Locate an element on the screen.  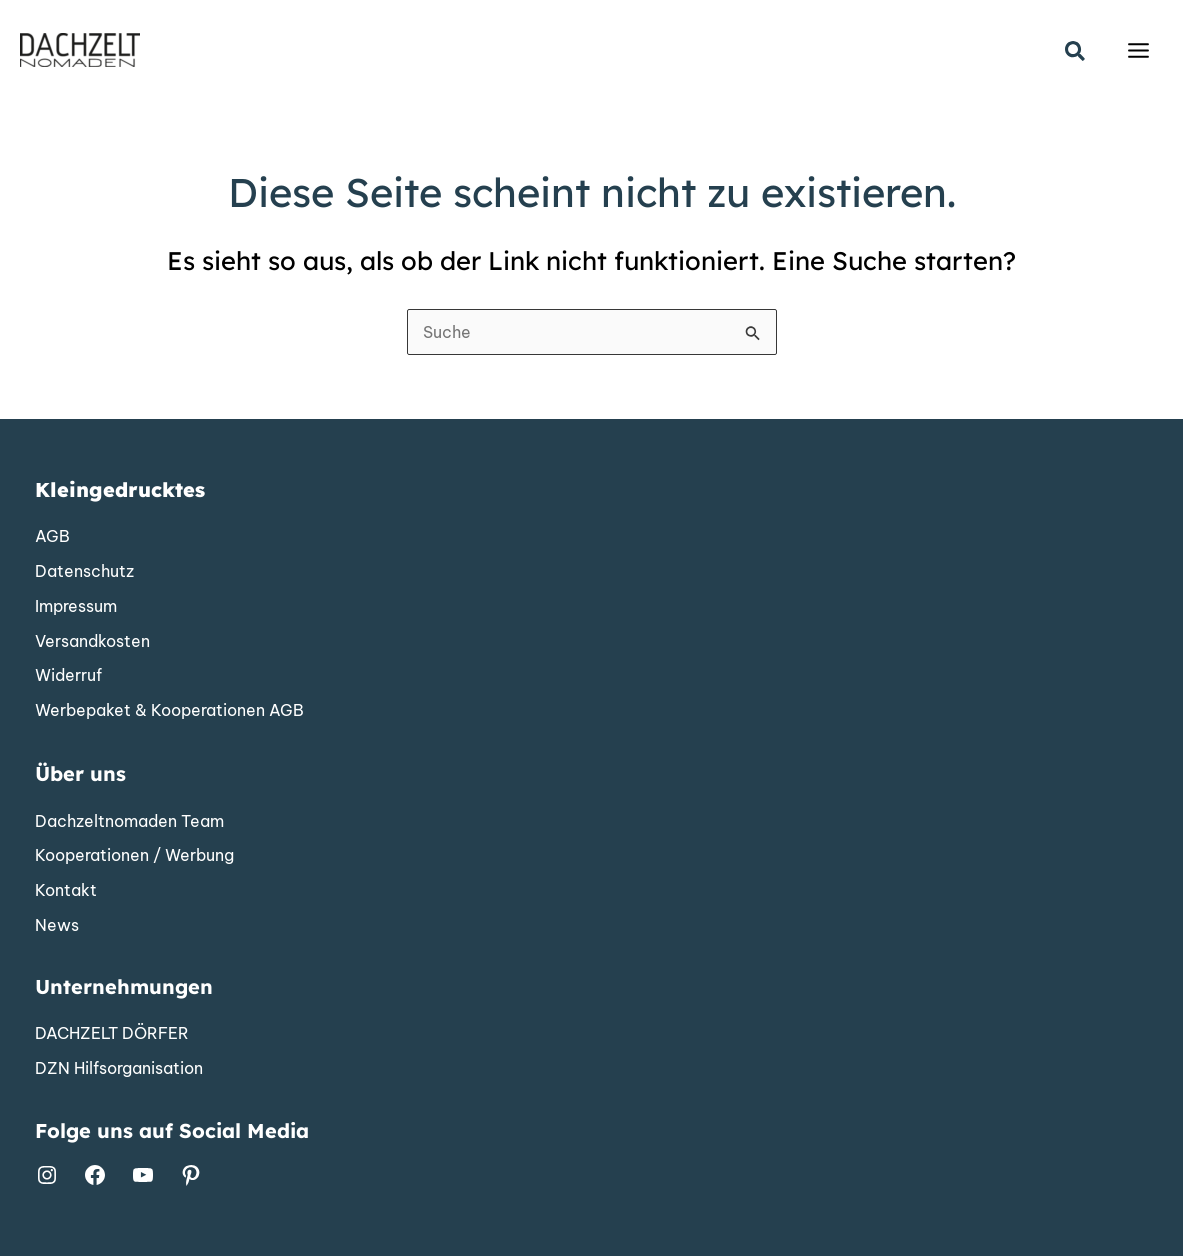
[DACHZELT DÖRFER] is located at coordinates (112, 1034).